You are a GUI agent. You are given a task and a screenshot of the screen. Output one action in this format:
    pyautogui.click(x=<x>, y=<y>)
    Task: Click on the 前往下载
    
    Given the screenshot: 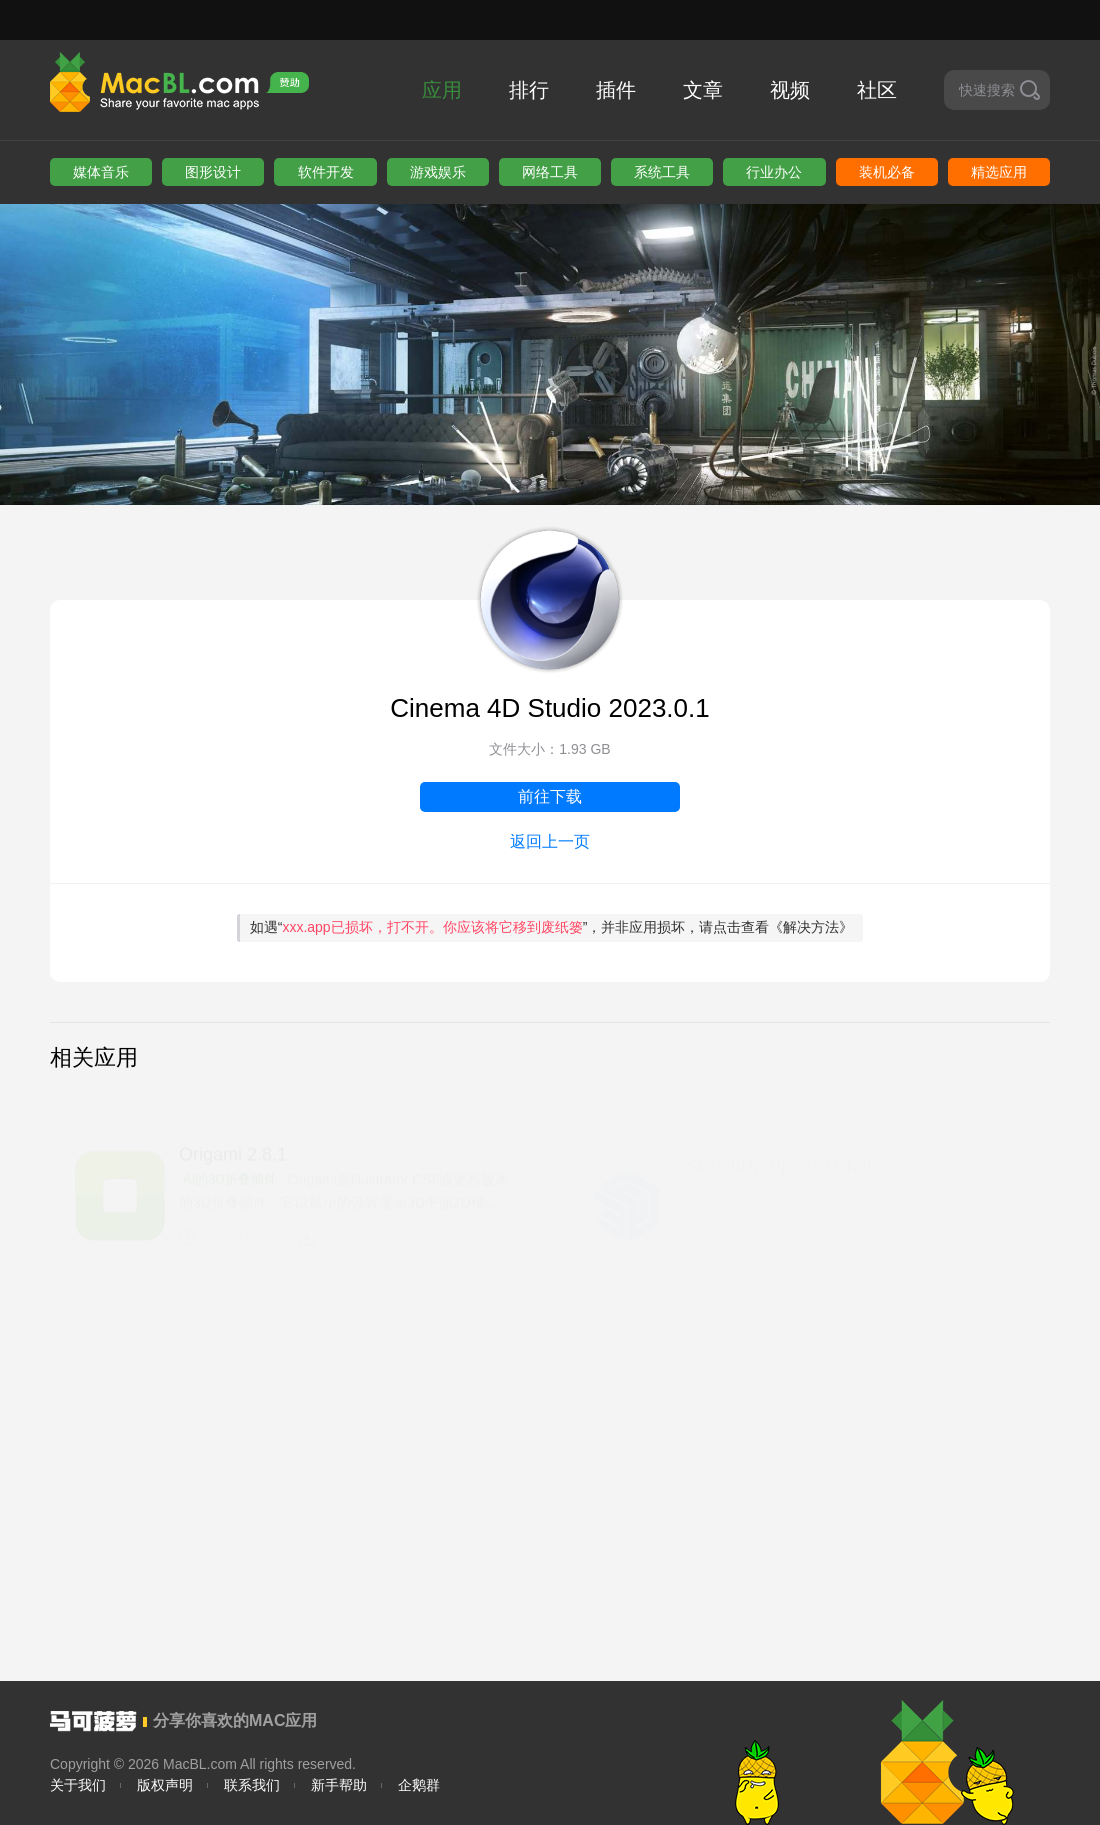 What is the action you would take?
    pyautogui.click(x=550, y=796)
    